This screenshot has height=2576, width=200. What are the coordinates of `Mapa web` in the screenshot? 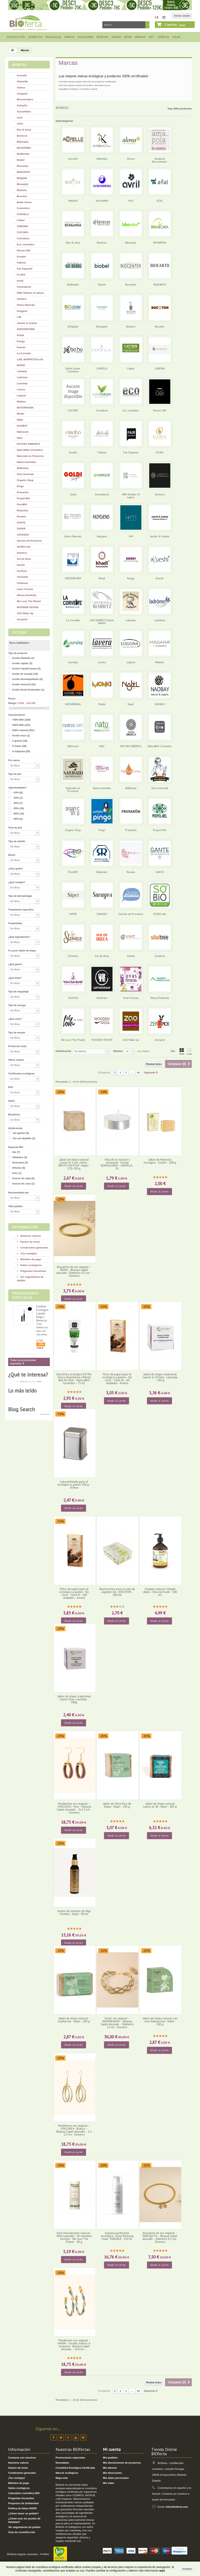 It's located at (62, 2477).